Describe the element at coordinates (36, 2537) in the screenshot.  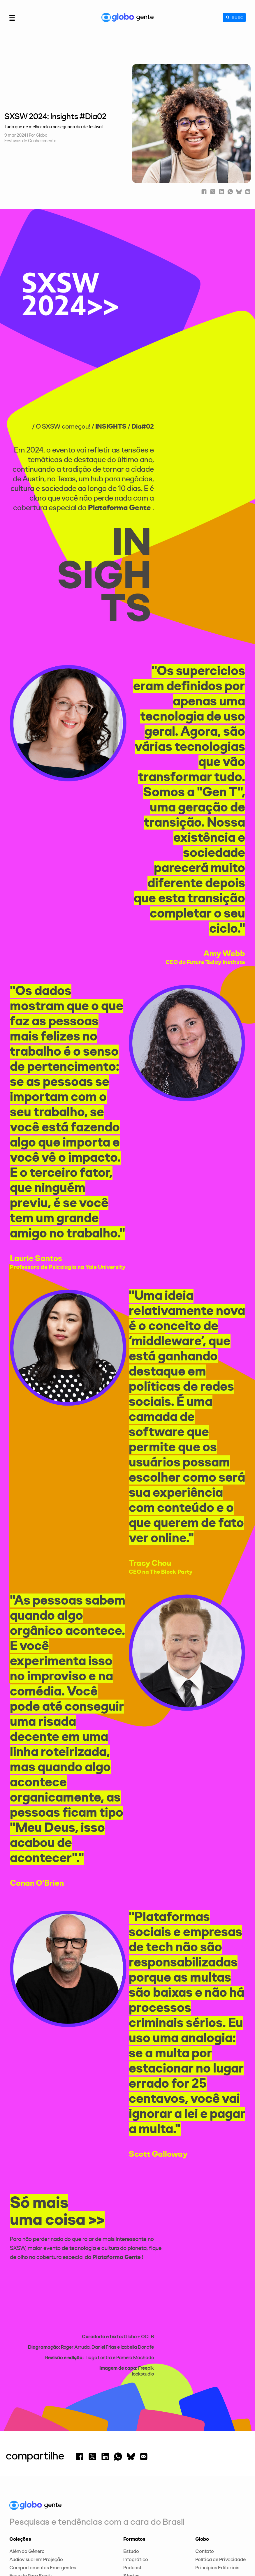
I see `Tendências de Consumo` at that location.